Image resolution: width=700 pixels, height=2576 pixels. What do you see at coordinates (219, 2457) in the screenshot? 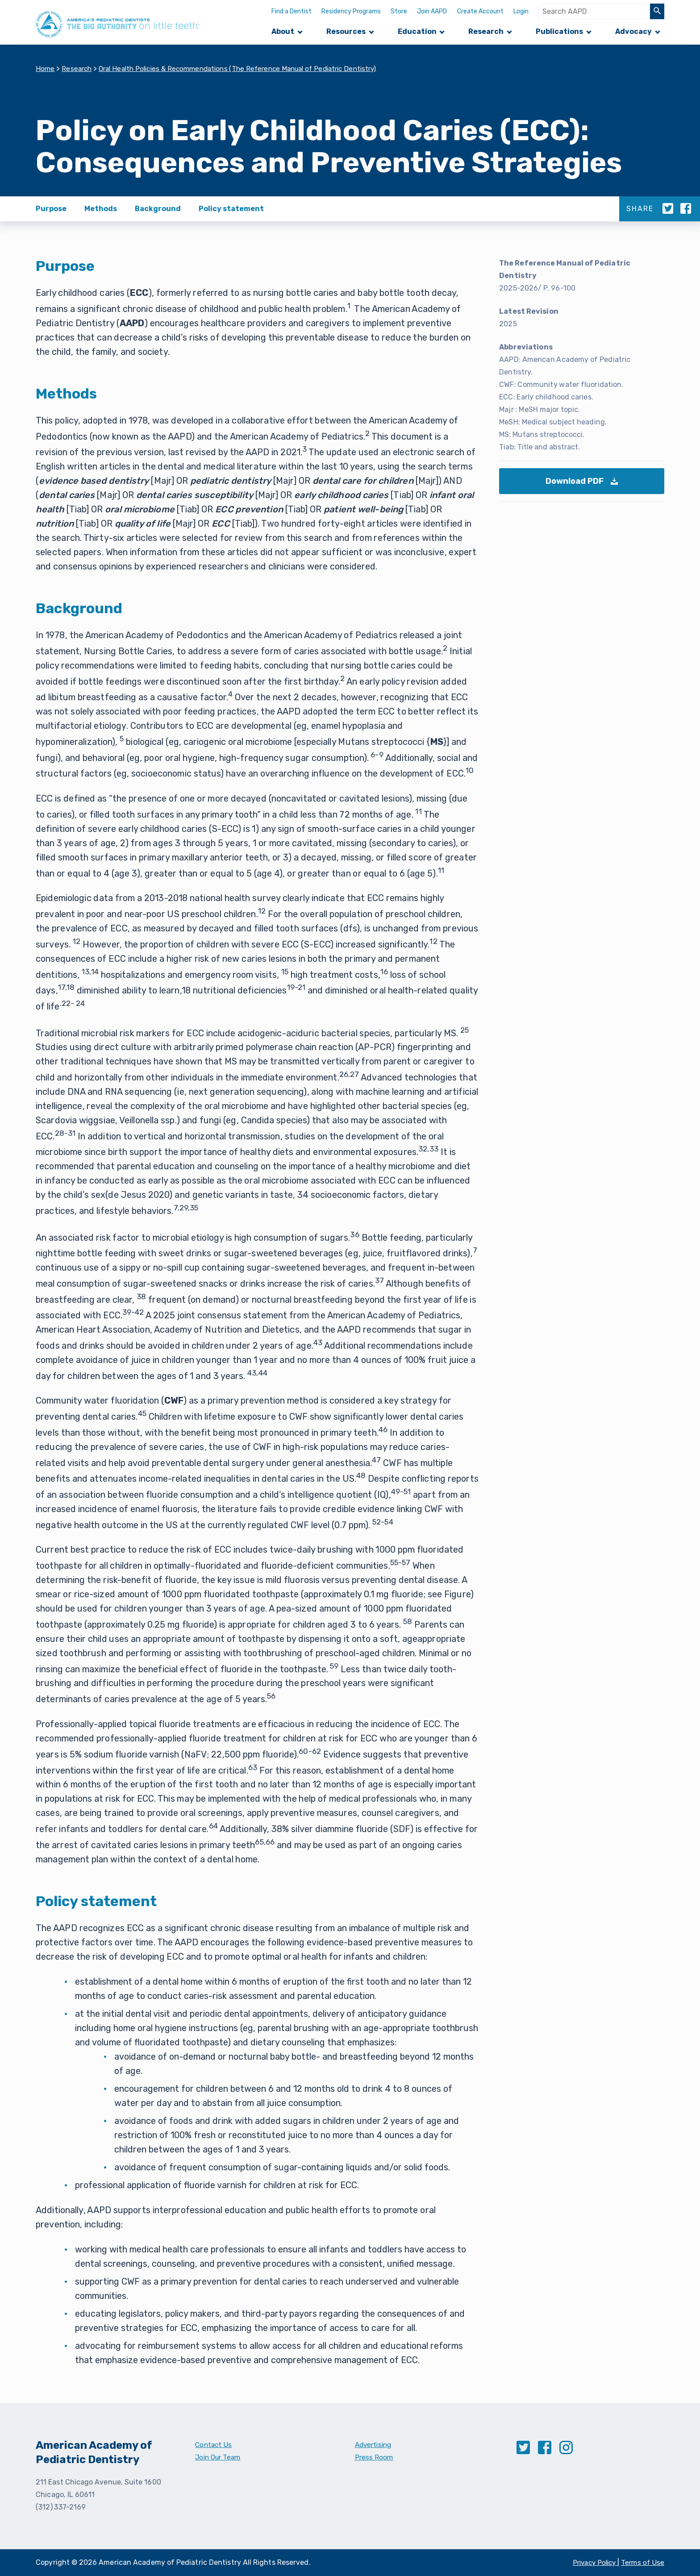
I see `Join Our Team` at bounding box center [219, 2457].